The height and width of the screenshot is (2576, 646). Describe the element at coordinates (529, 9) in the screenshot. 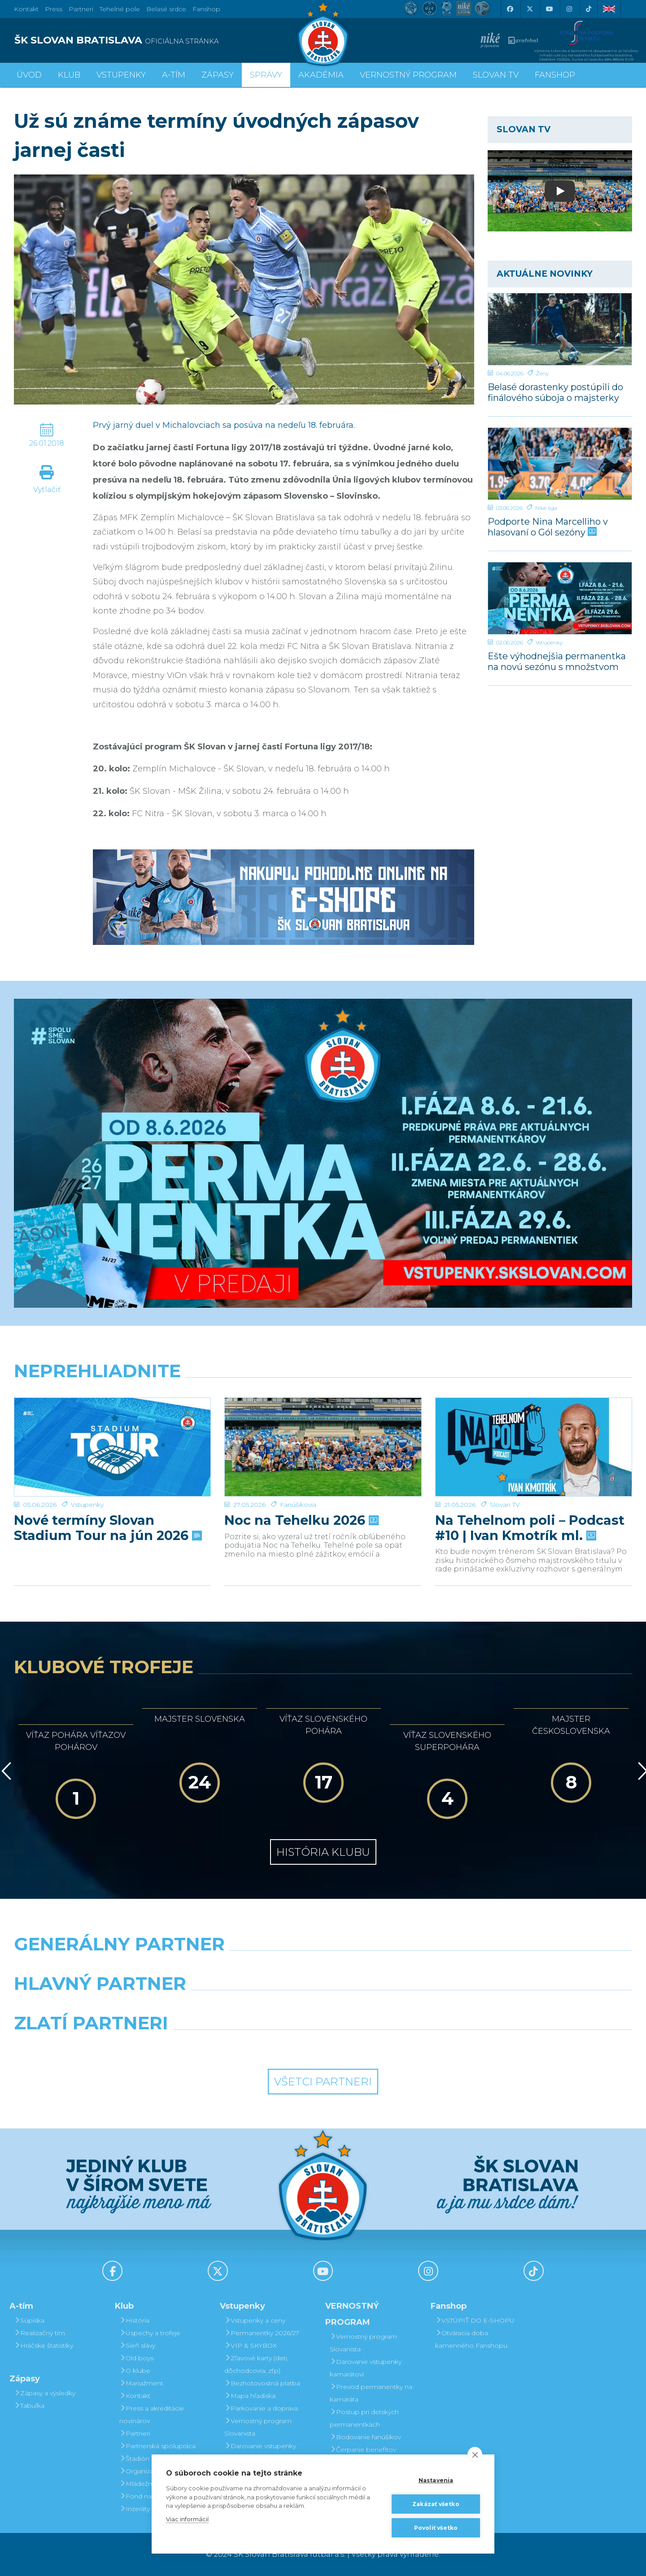

I see `[X (Twitter)]` at that location.